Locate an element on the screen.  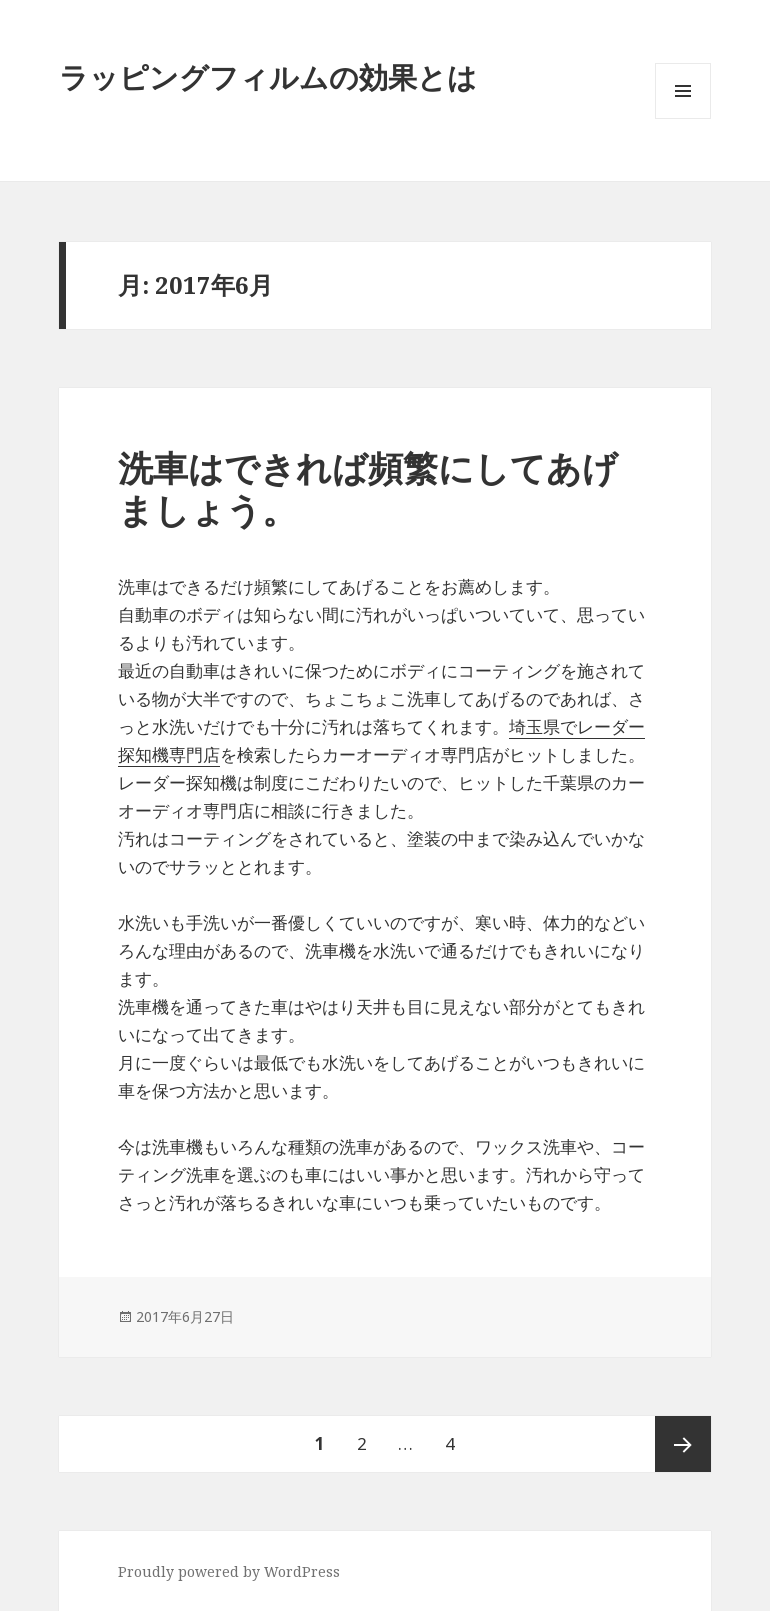
洗車はできれば頻繁にしてあげましょう。 is located at coordinates (368, 488).